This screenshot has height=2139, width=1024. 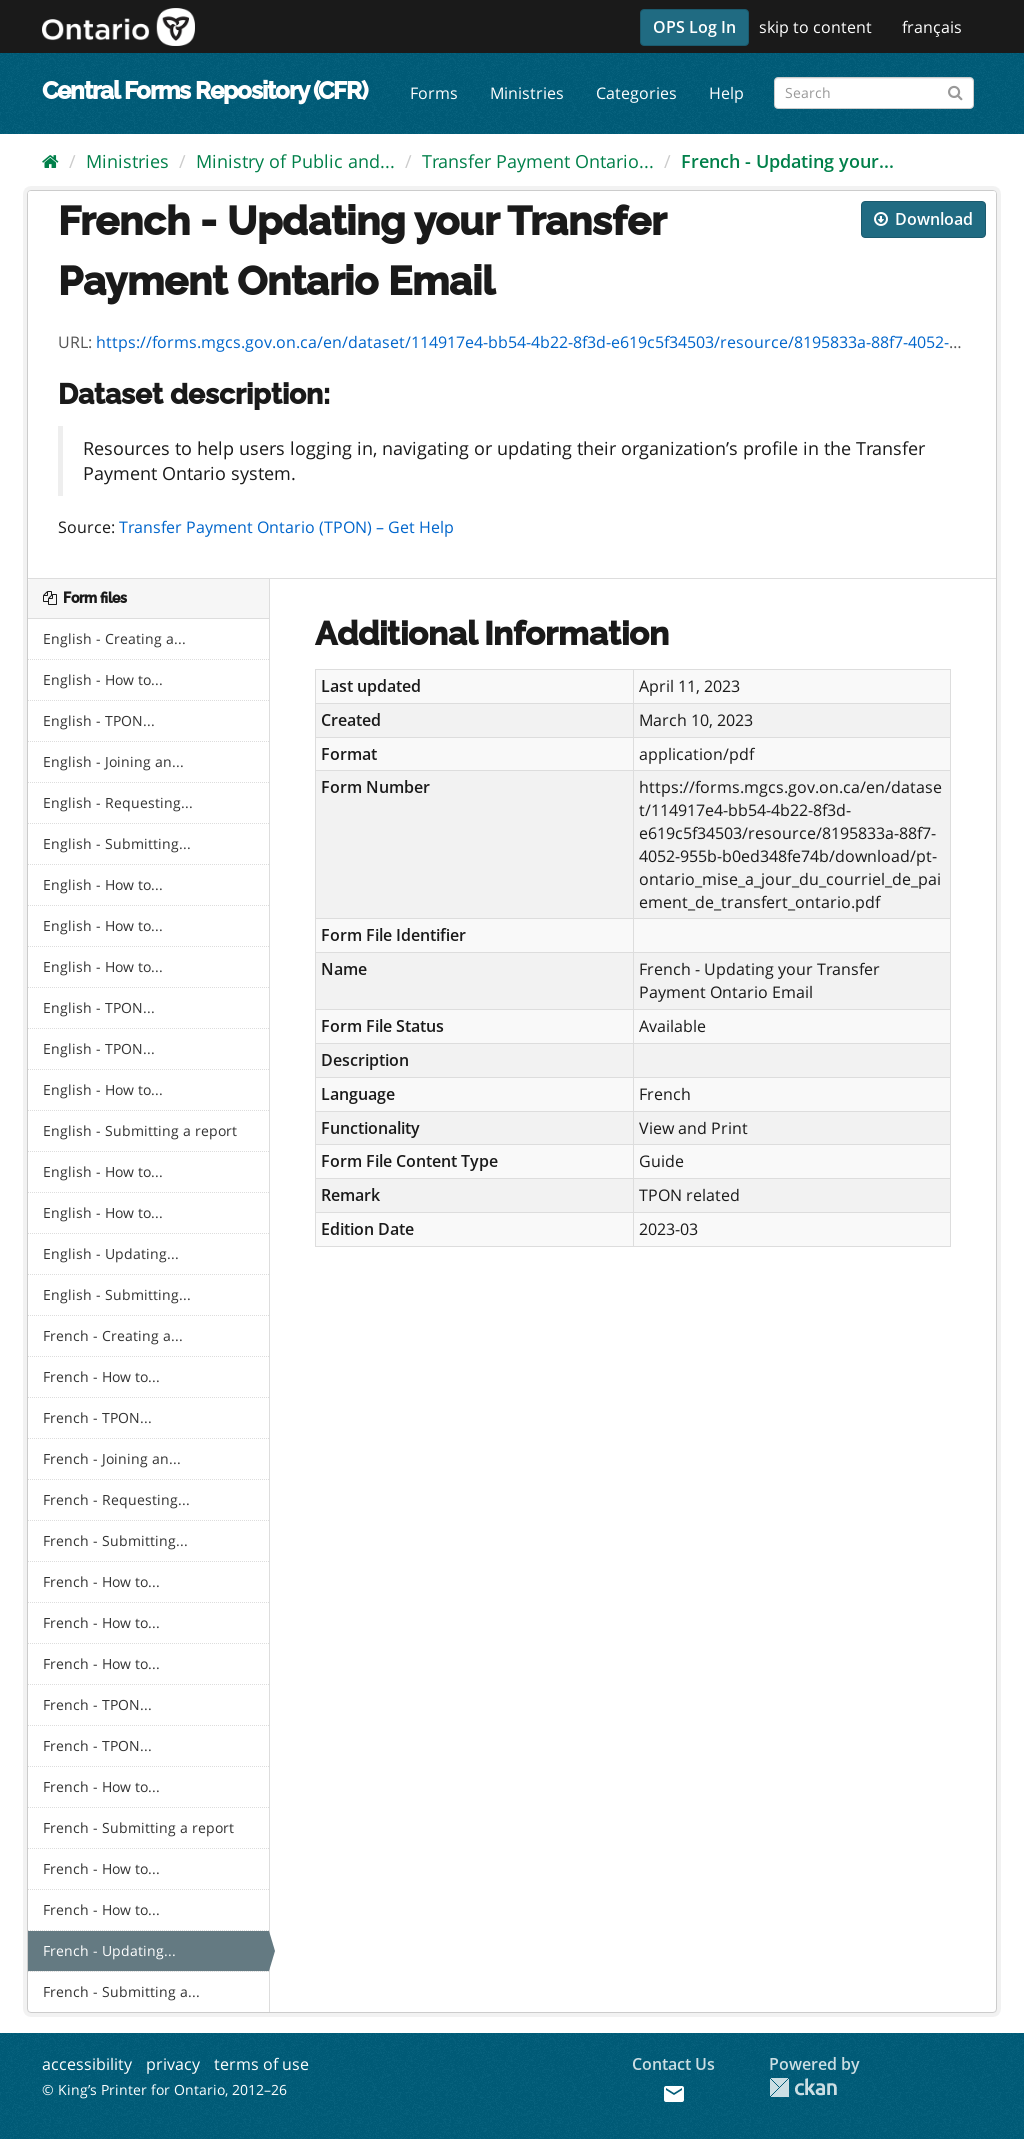 What do you see at coordinates (101, 1376) in the screenshot?
I see `French - How to...` at bounding box center [101, 1376].